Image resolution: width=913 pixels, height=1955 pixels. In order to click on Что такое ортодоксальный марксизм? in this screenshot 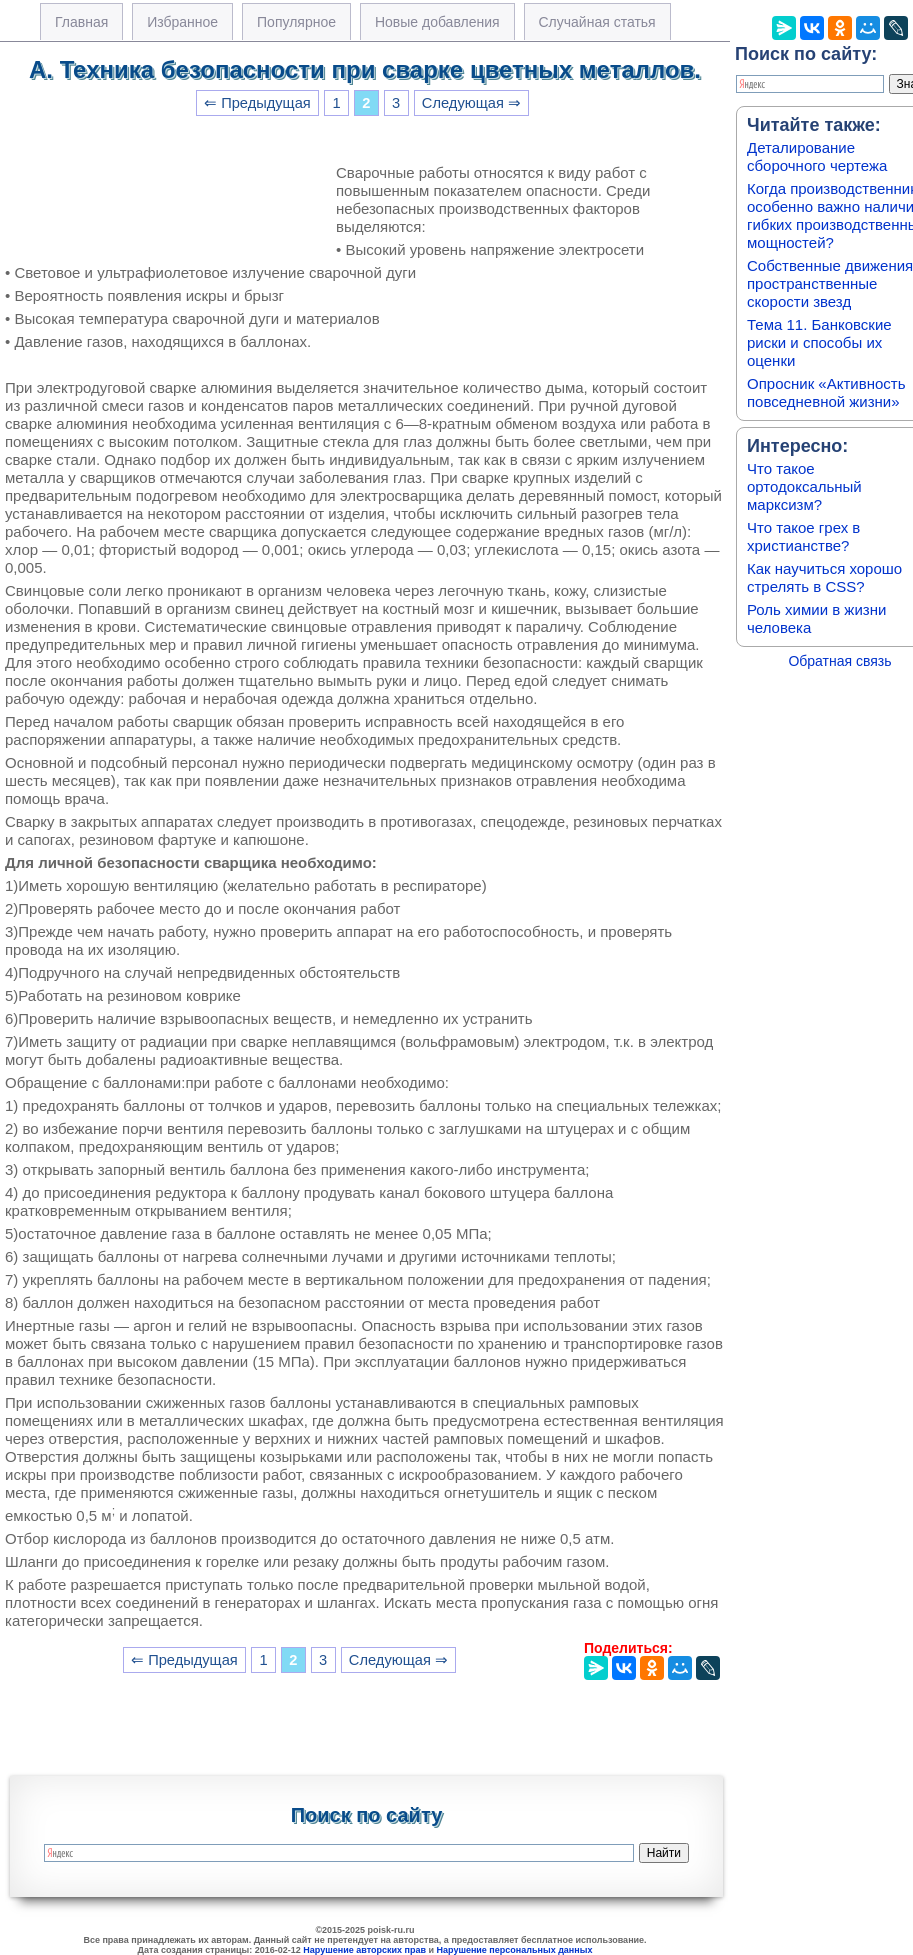, I will do `click(804, 486)`.